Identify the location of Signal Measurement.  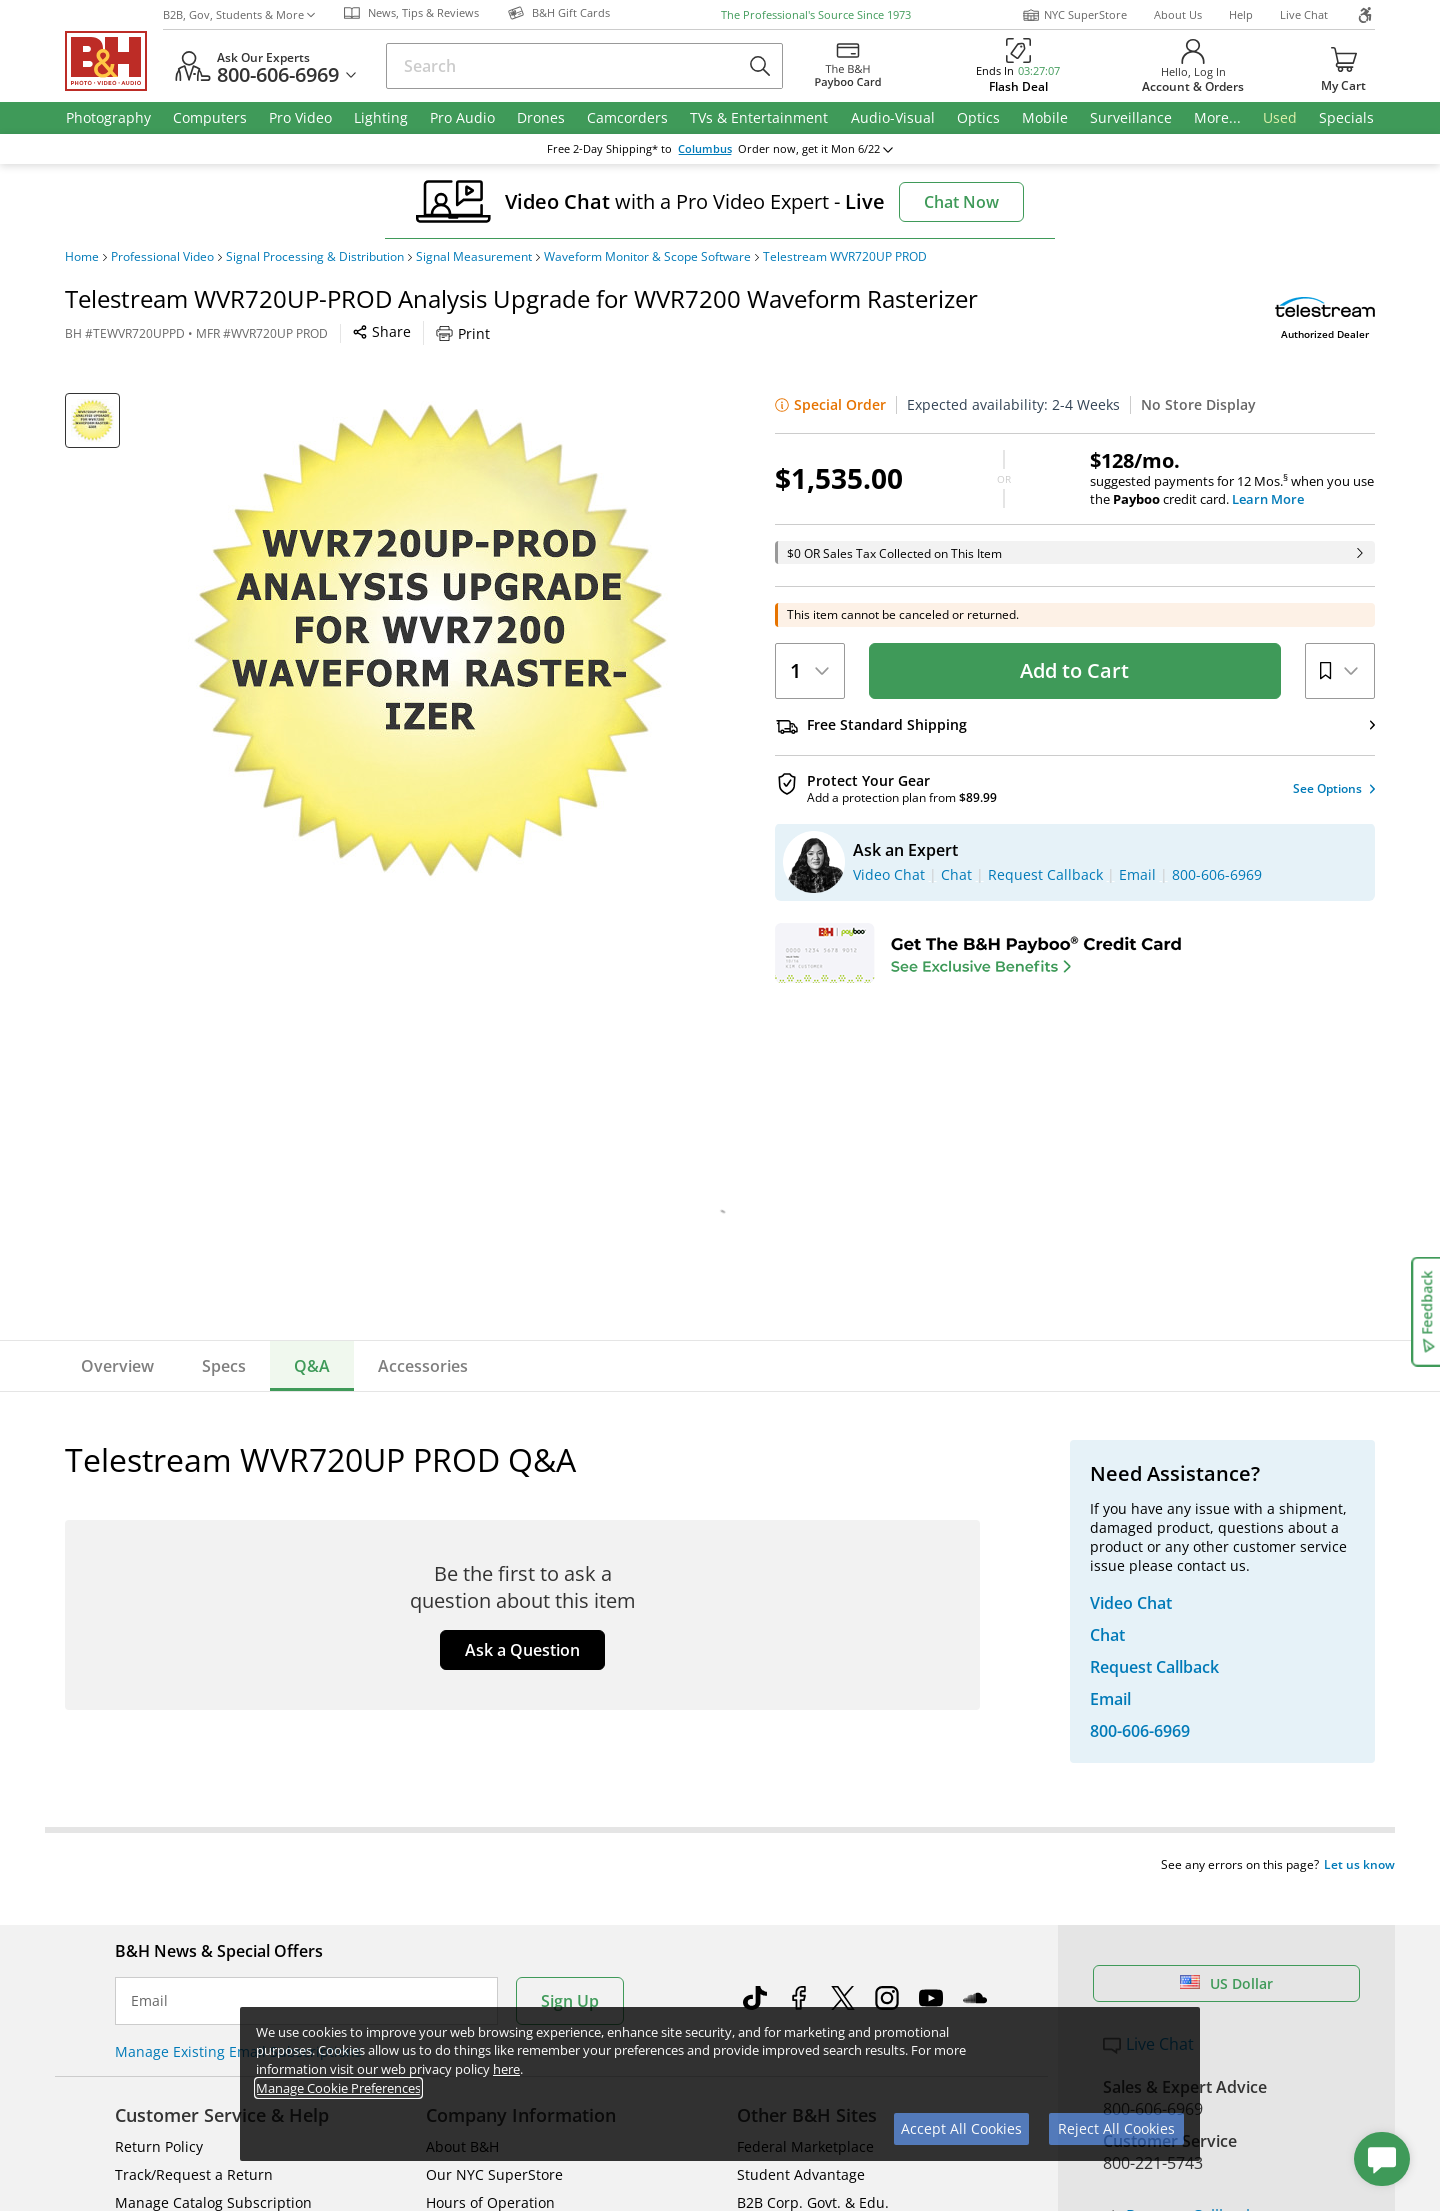
(474, 257).